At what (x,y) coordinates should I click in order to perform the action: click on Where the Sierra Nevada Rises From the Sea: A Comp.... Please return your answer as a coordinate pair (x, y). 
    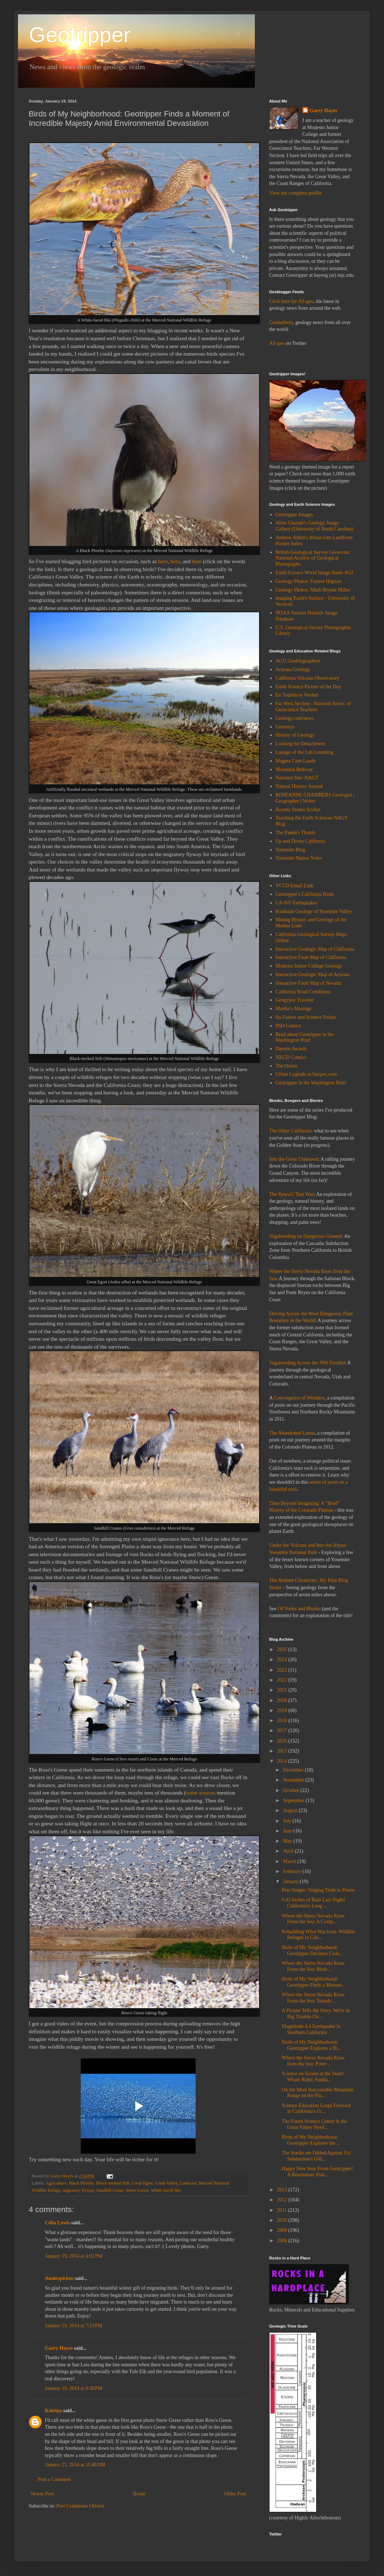
    Looking at the image, I should click on (313, 1919).